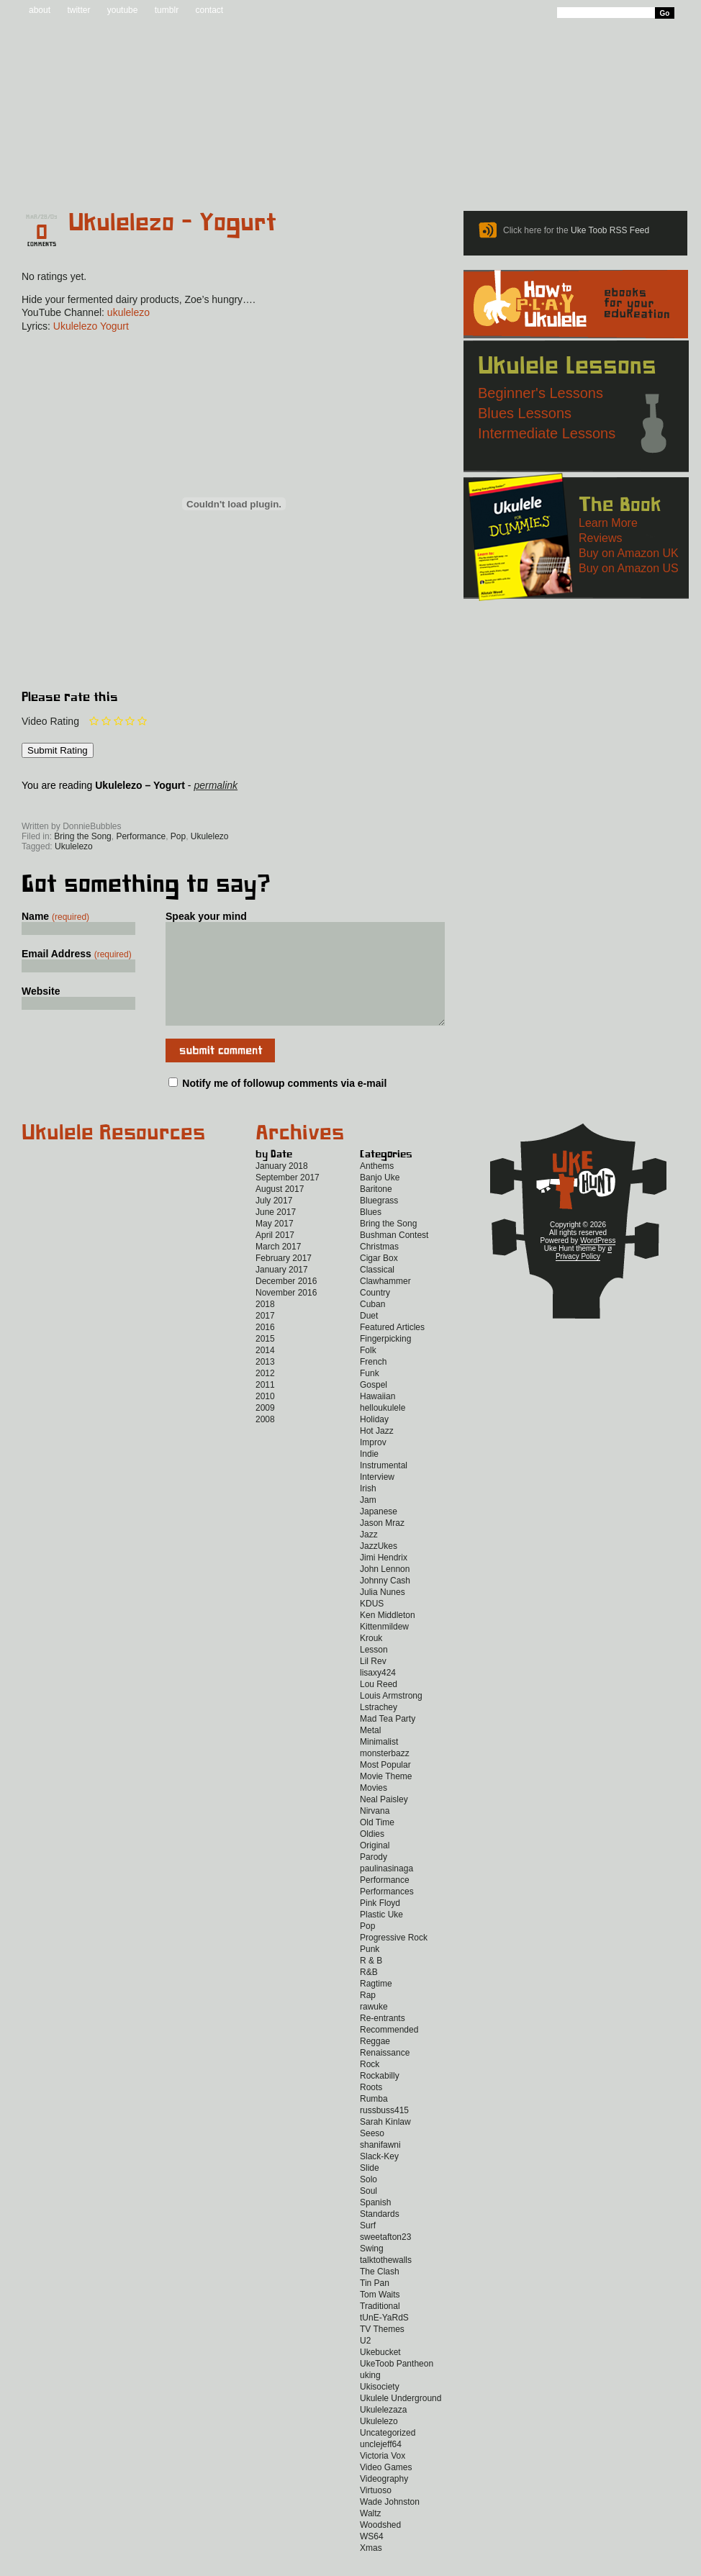 The image size is (701, 2576). I want to click on Minimalist, so click(379, 1763).